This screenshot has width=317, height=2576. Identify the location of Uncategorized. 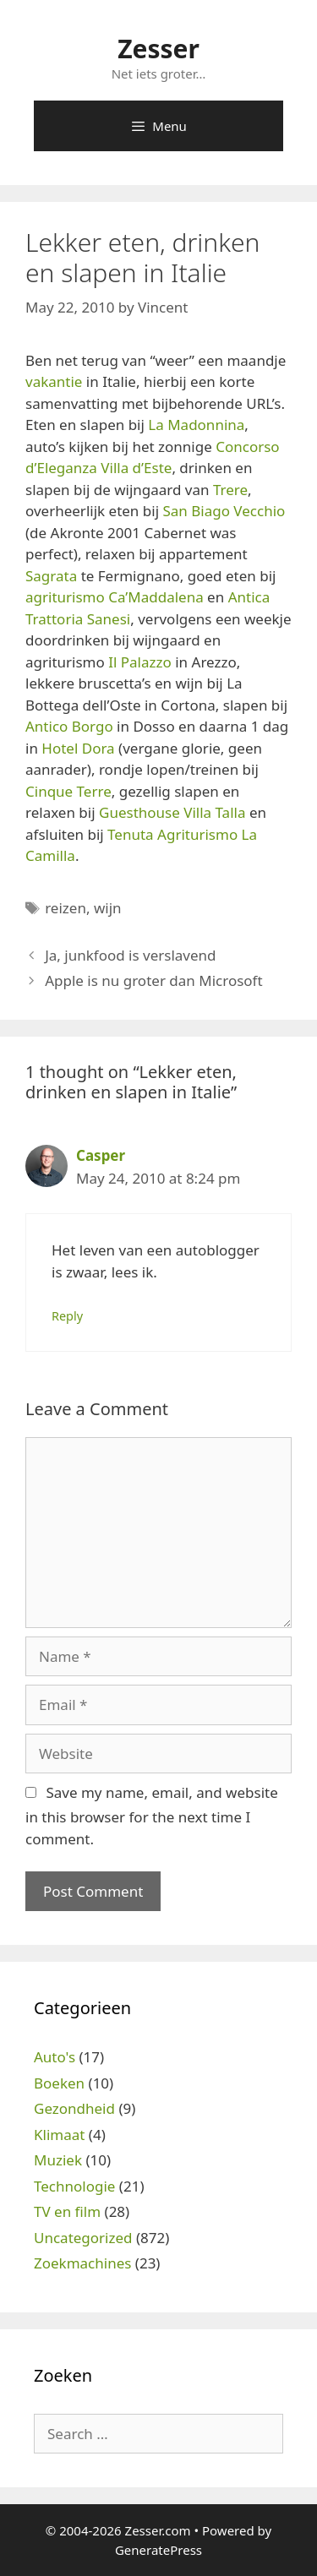
(83, 2237).